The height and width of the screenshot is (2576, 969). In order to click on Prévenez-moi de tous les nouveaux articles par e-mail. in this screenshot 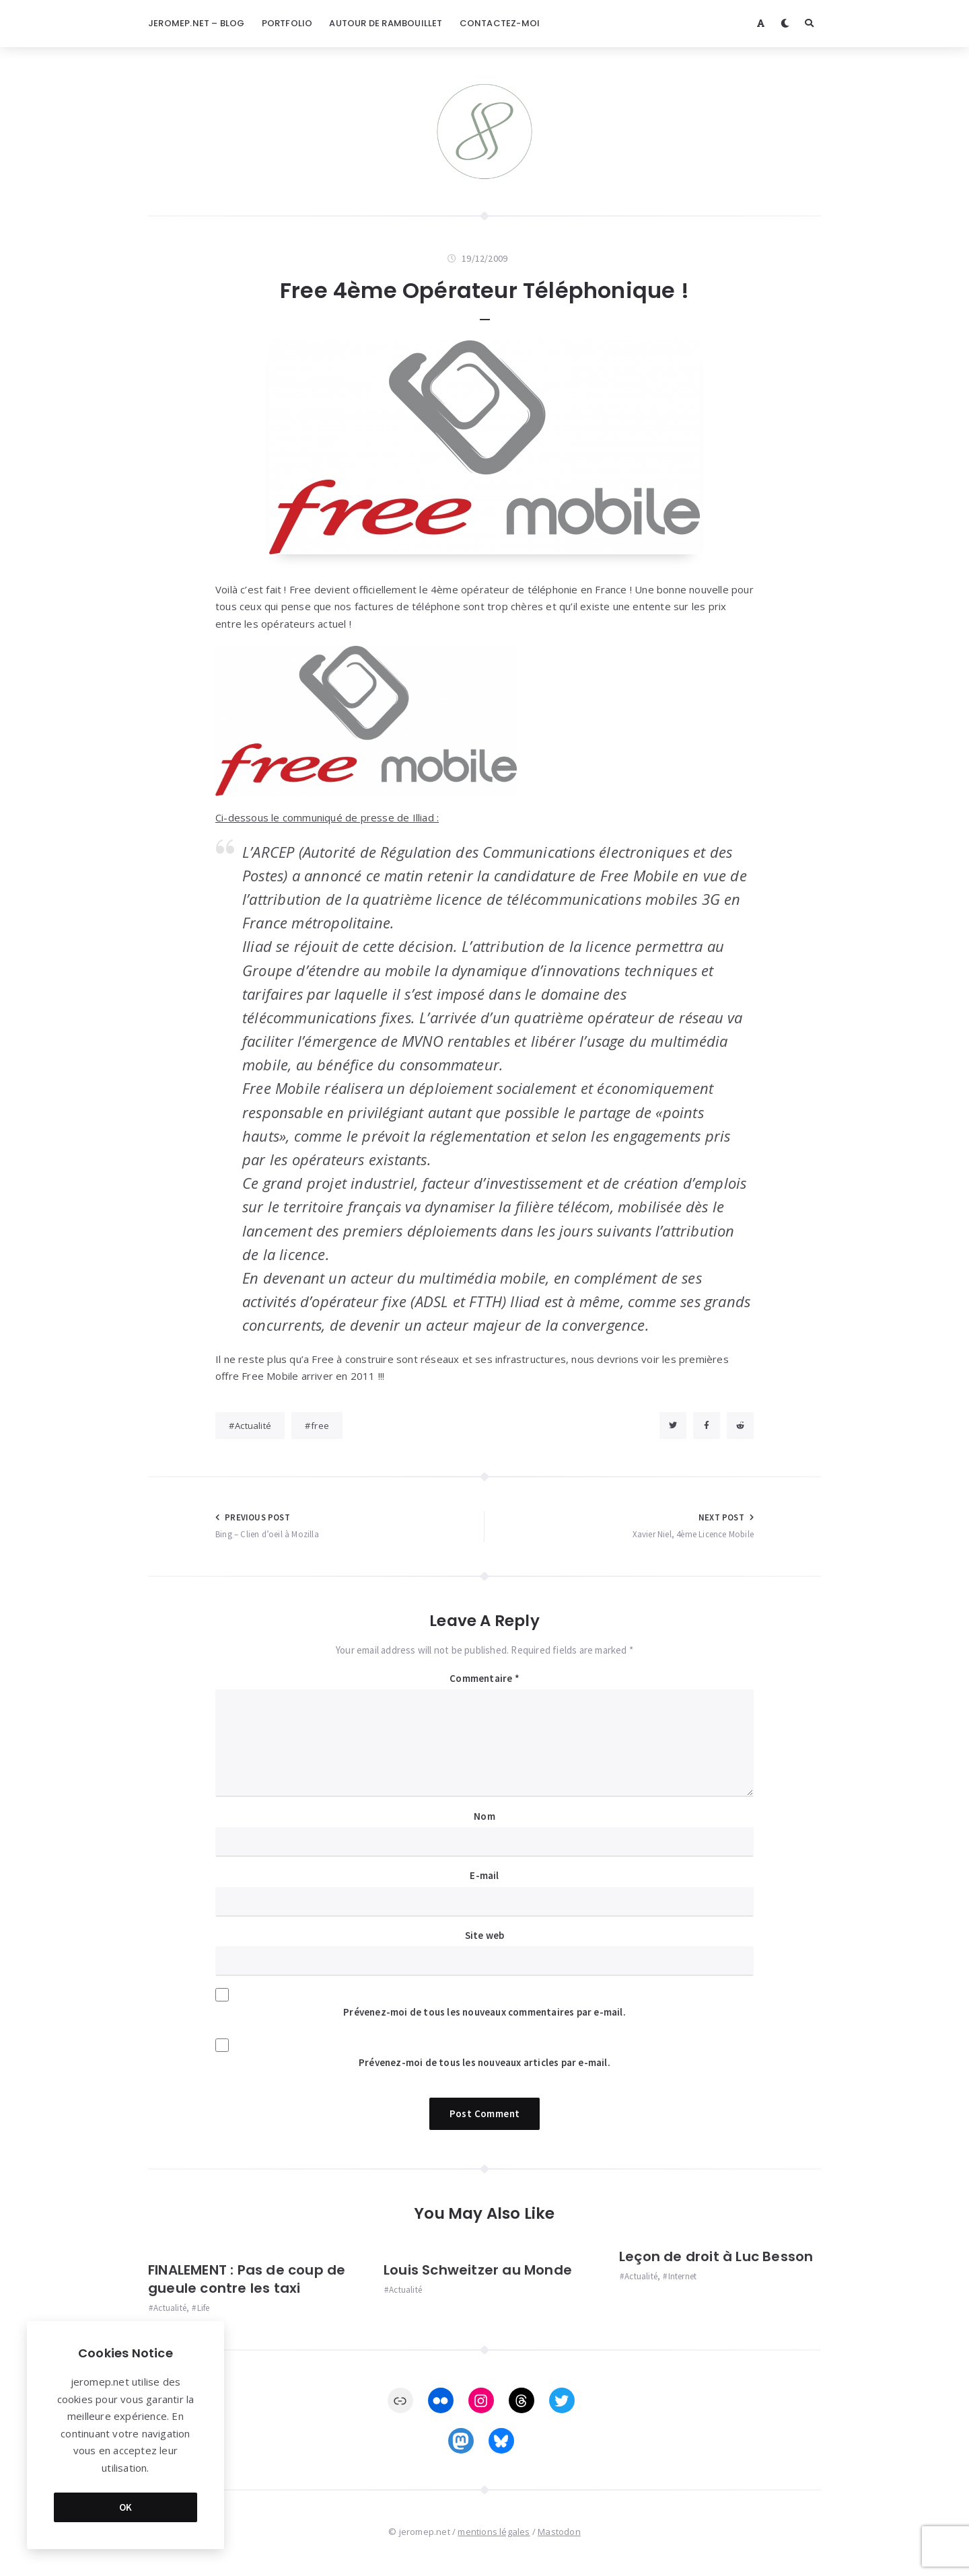, I will do `click(484, 2062)`.